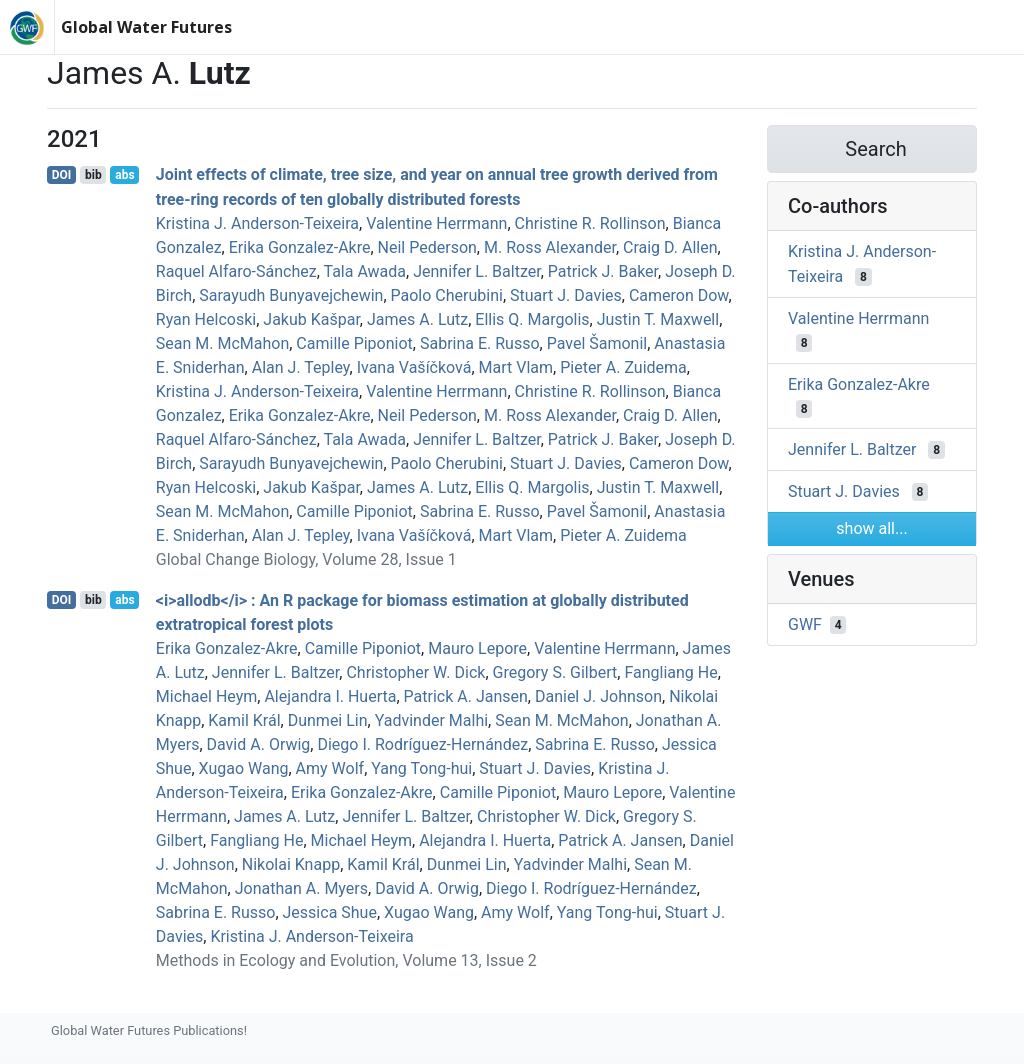 The height and width of the screenshot is (1064, 1024). I want to click on Diego I. Rodríguez‐Hernández, so click(422, 744).